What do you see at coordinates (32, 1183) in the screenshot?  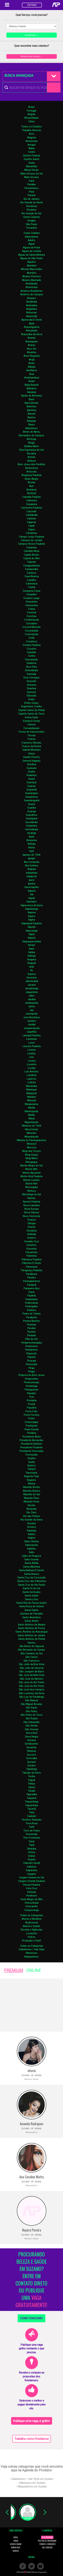 I see `Monte Mor` at bounding box center [32, 1183].